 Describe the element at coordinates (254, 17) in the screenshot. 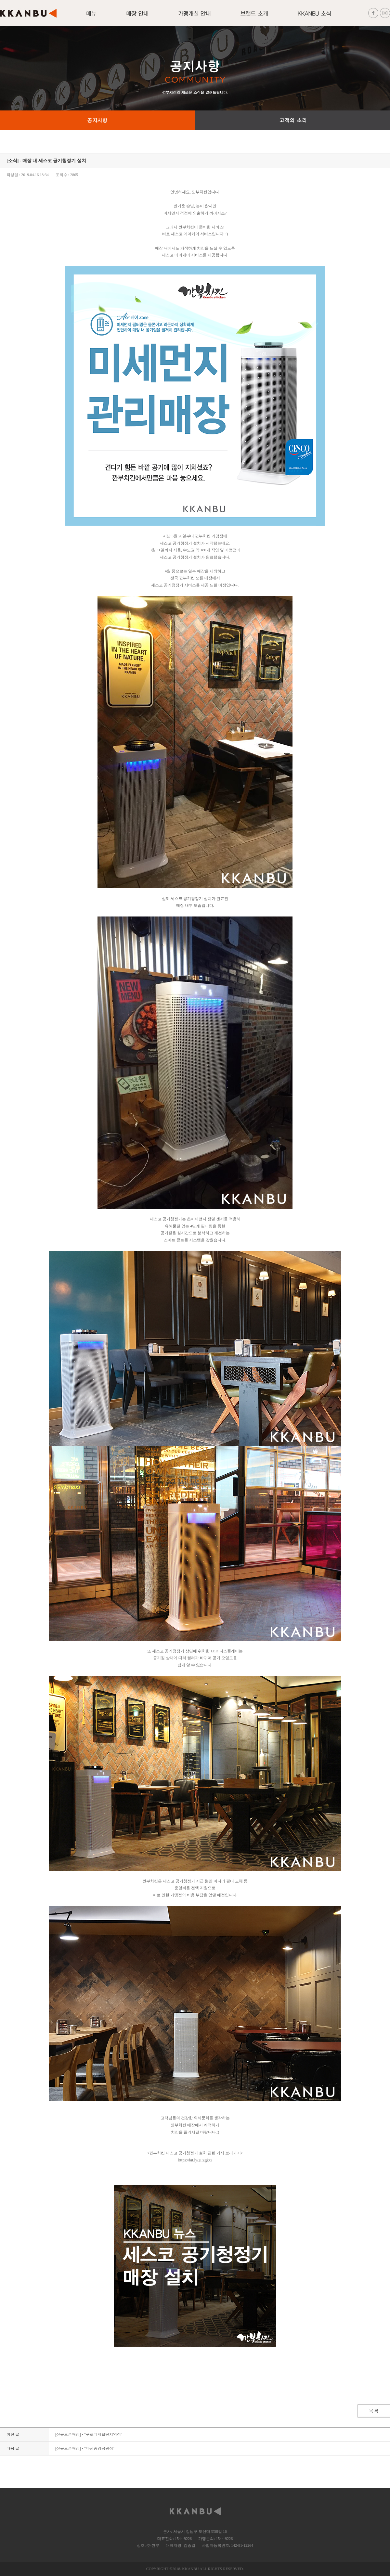

I see `브랜드 소개` at that location.